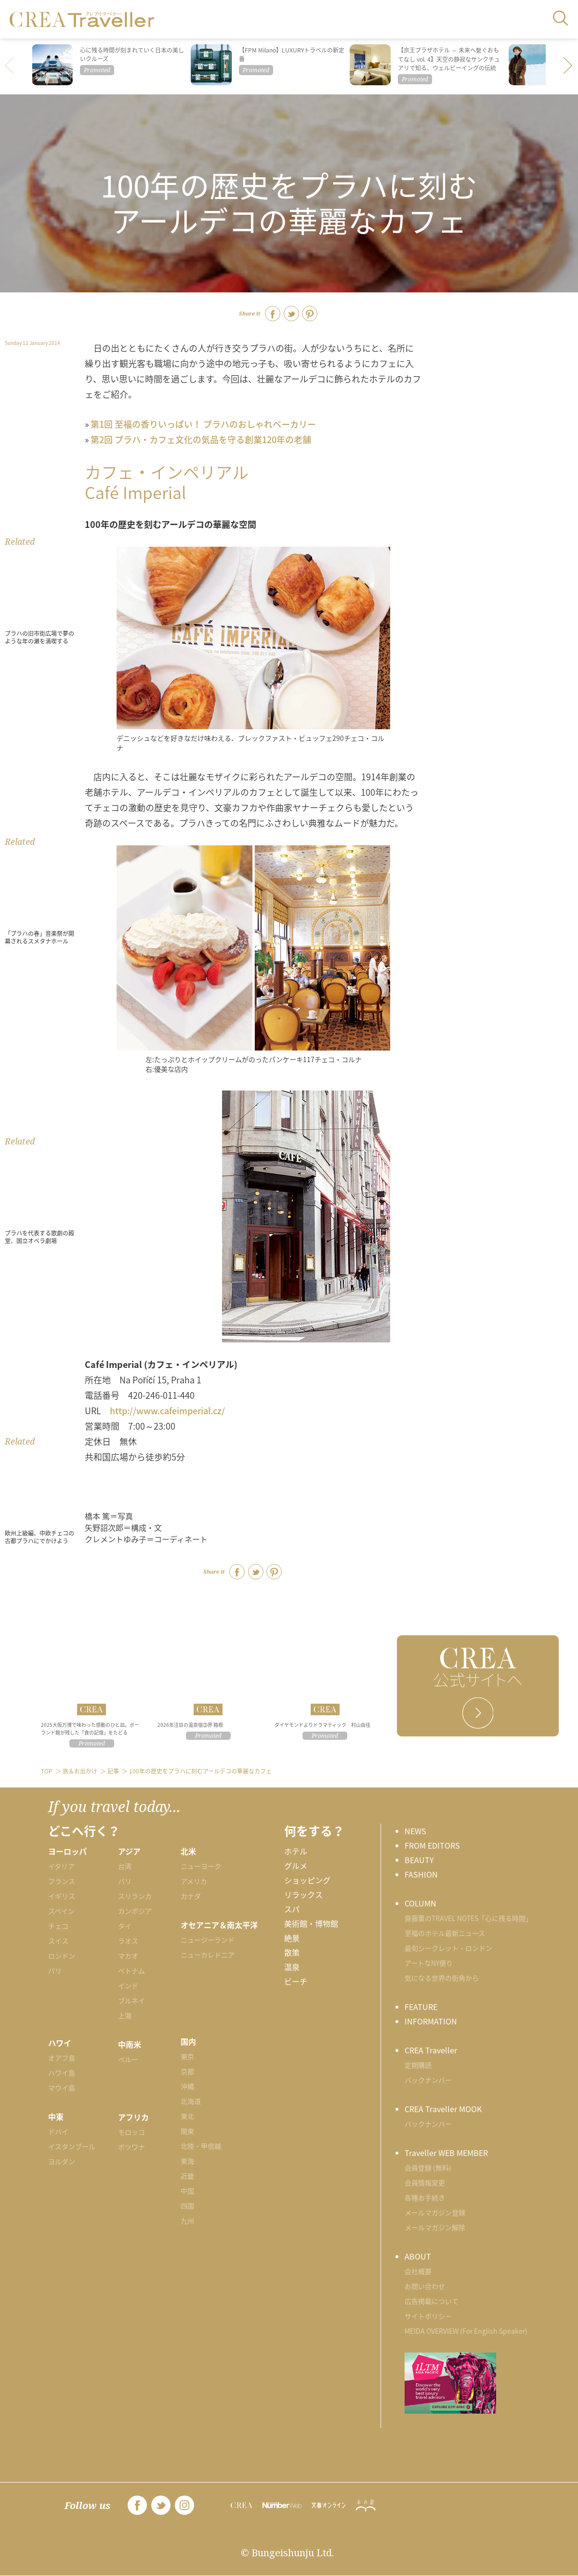 The height and width of the screenshot is (2576, 578). What do you see at coordinates (292, 1952) in the screenshot?
I see `散策` at bounding box center [292, 1952].